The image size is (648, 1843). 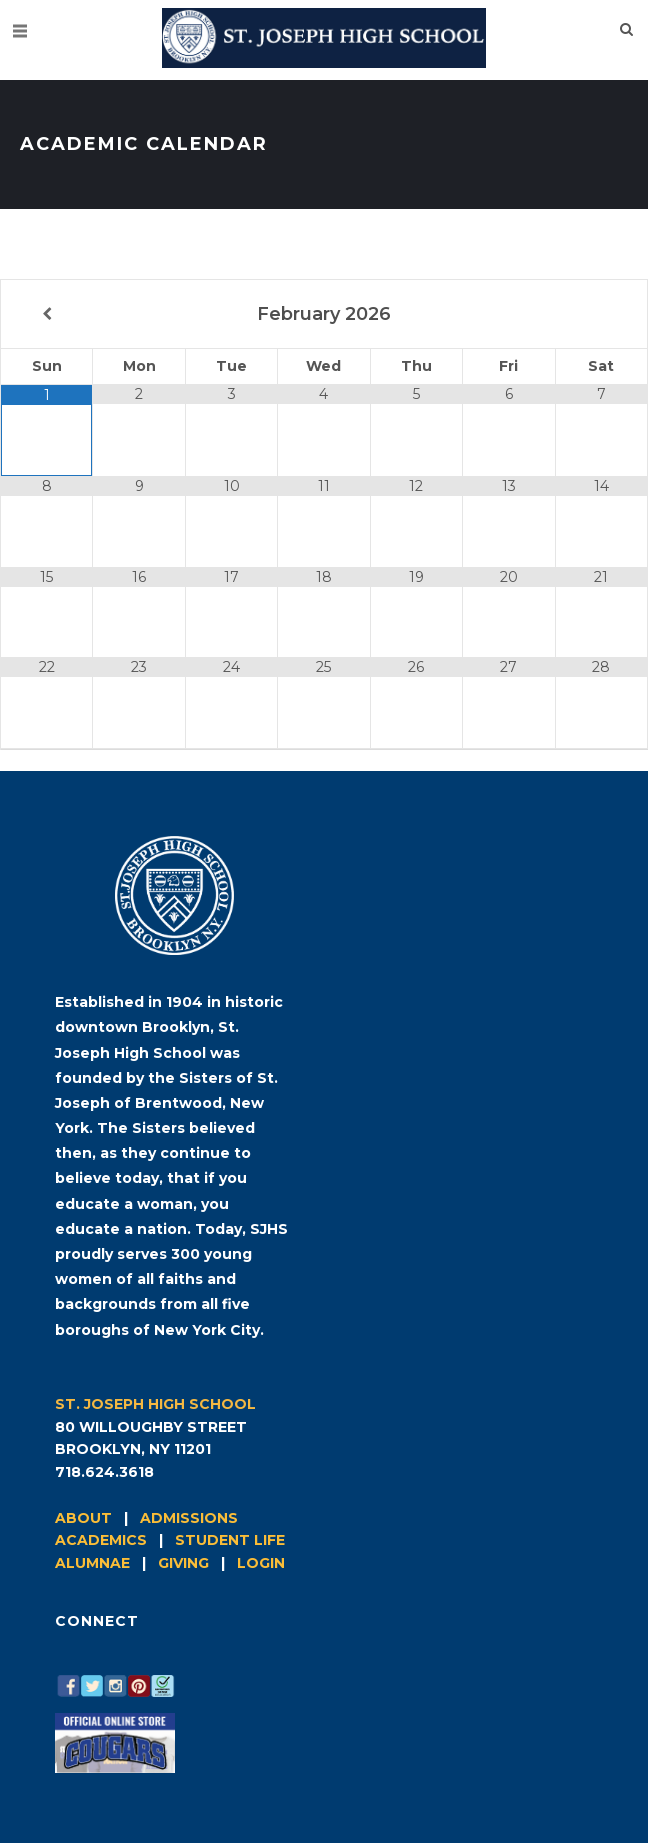 I want to click on LOGIN, so click(x=261, y=1563).